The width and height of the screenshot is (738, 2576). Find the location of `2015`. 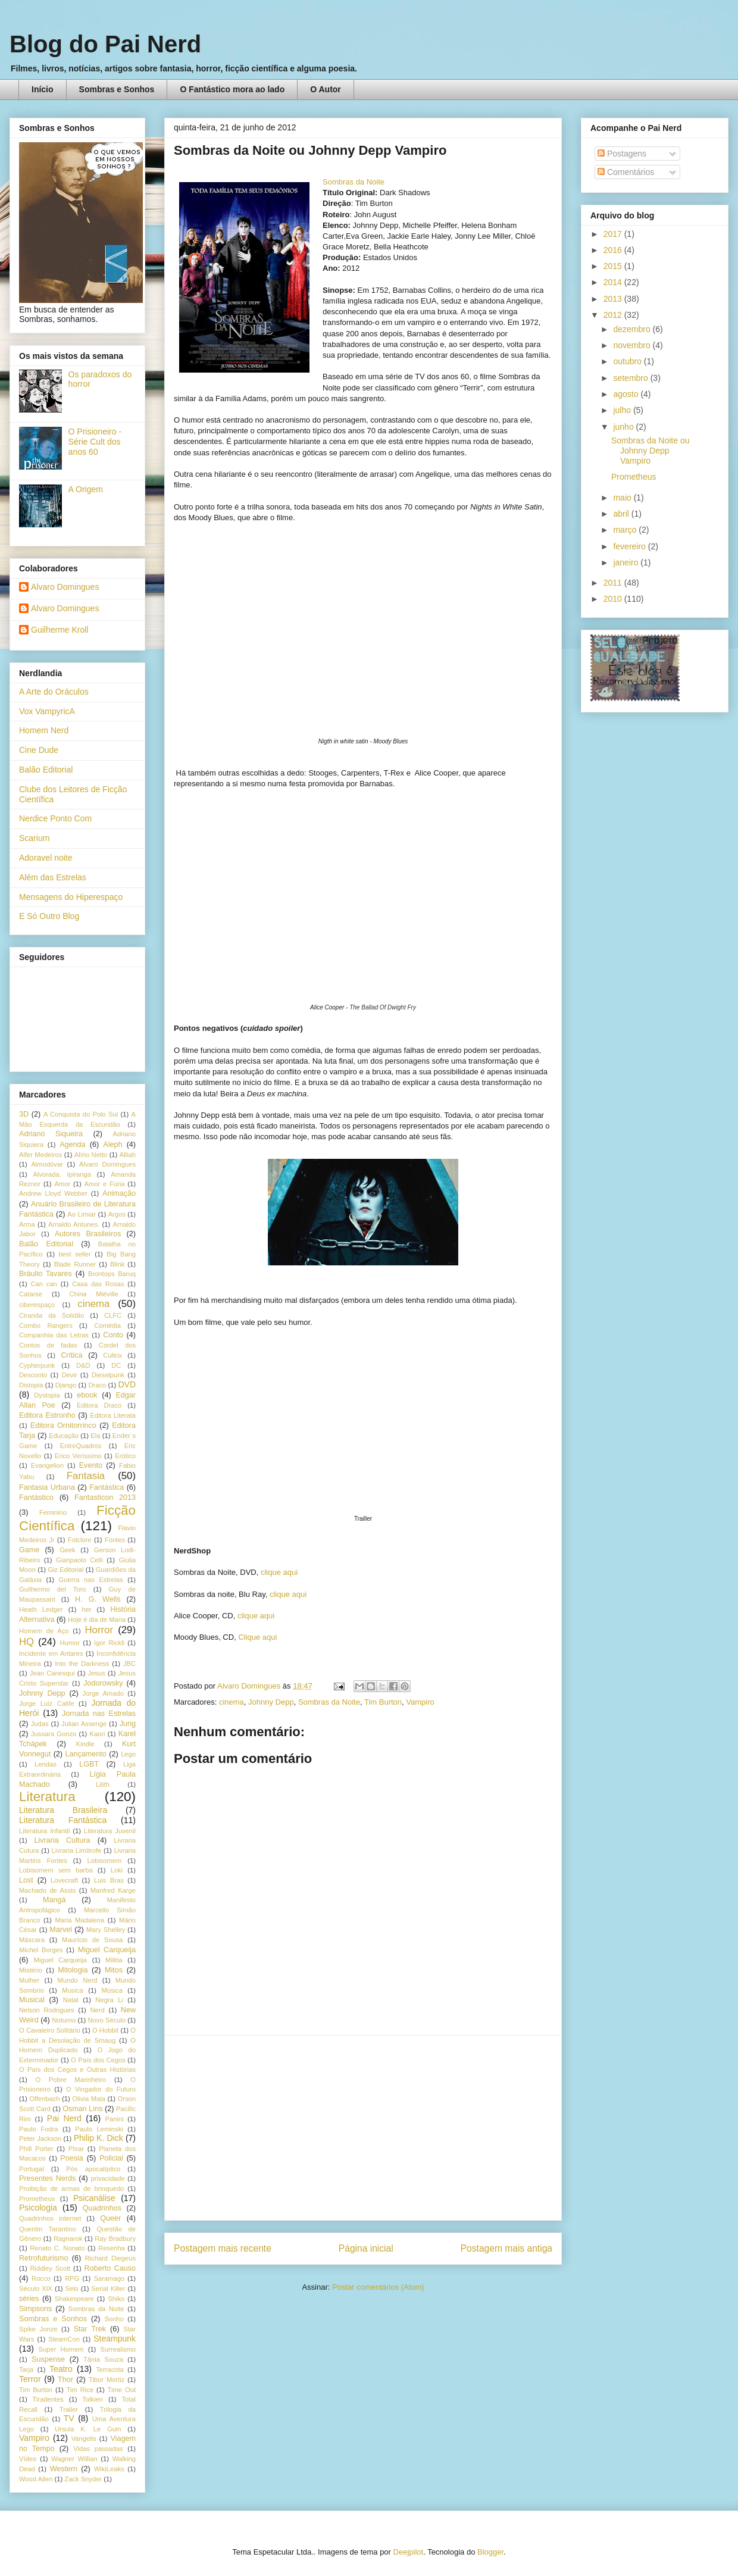

2015 is located at coordinates (613, 266).